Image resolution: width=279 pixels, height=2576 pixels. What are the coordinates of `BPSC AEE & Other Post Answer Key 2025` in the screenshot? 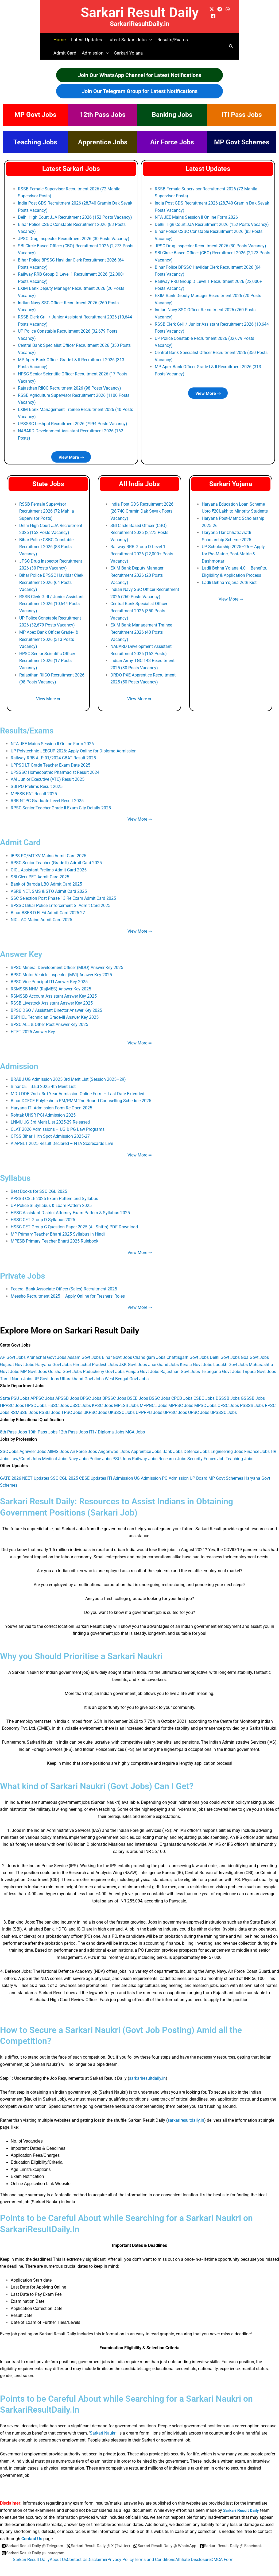 It's located at (49, 1018).